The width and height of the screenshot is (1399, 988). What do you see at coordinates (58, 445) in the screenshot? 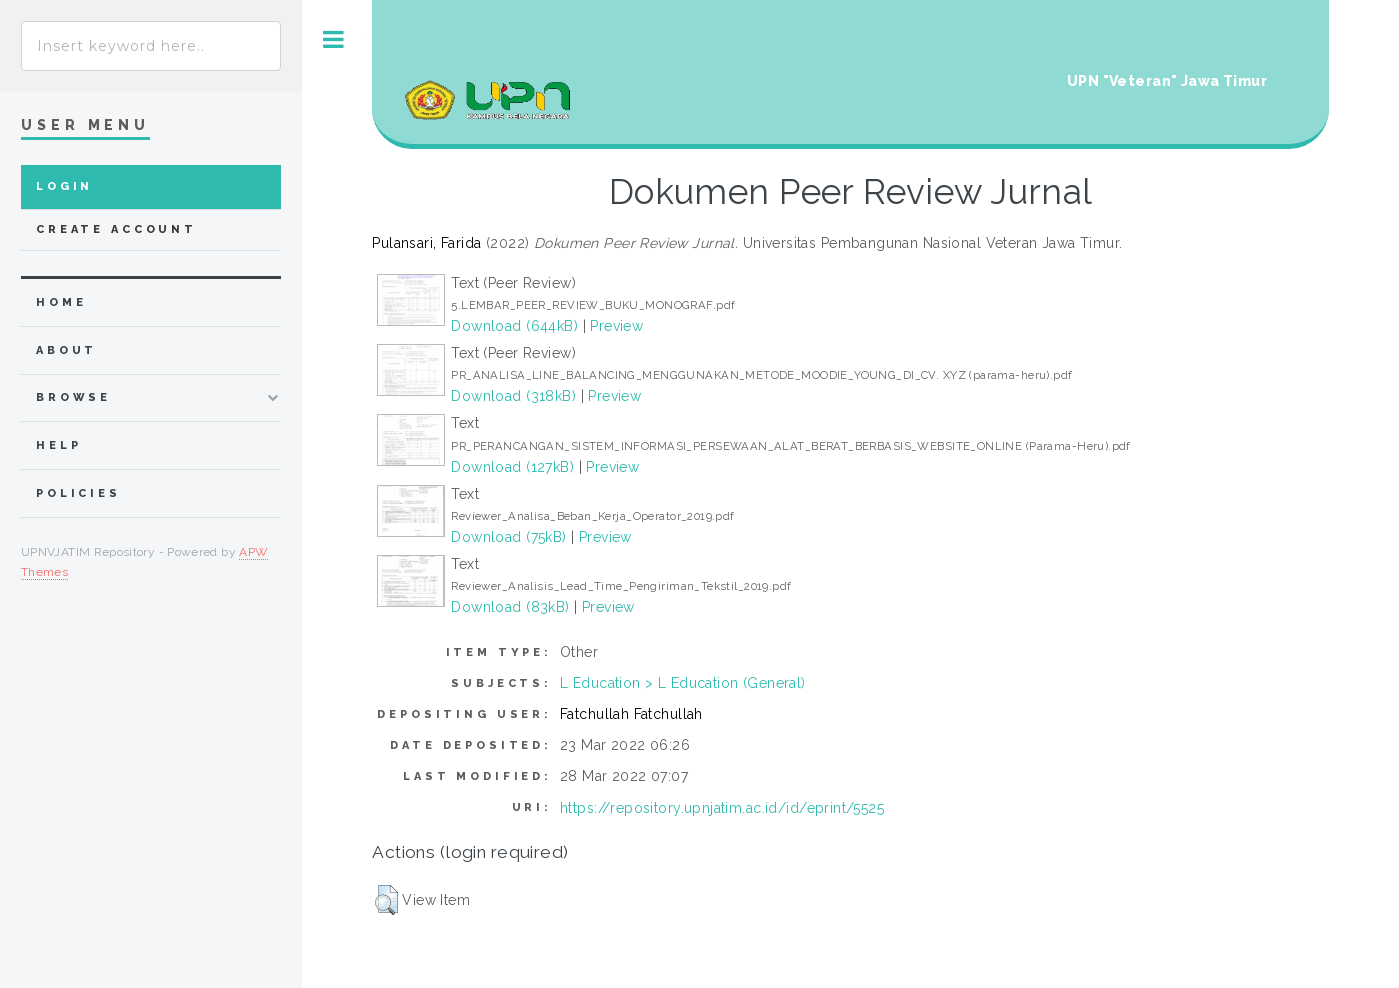
I see `Help` at bounding box center [58, 445].